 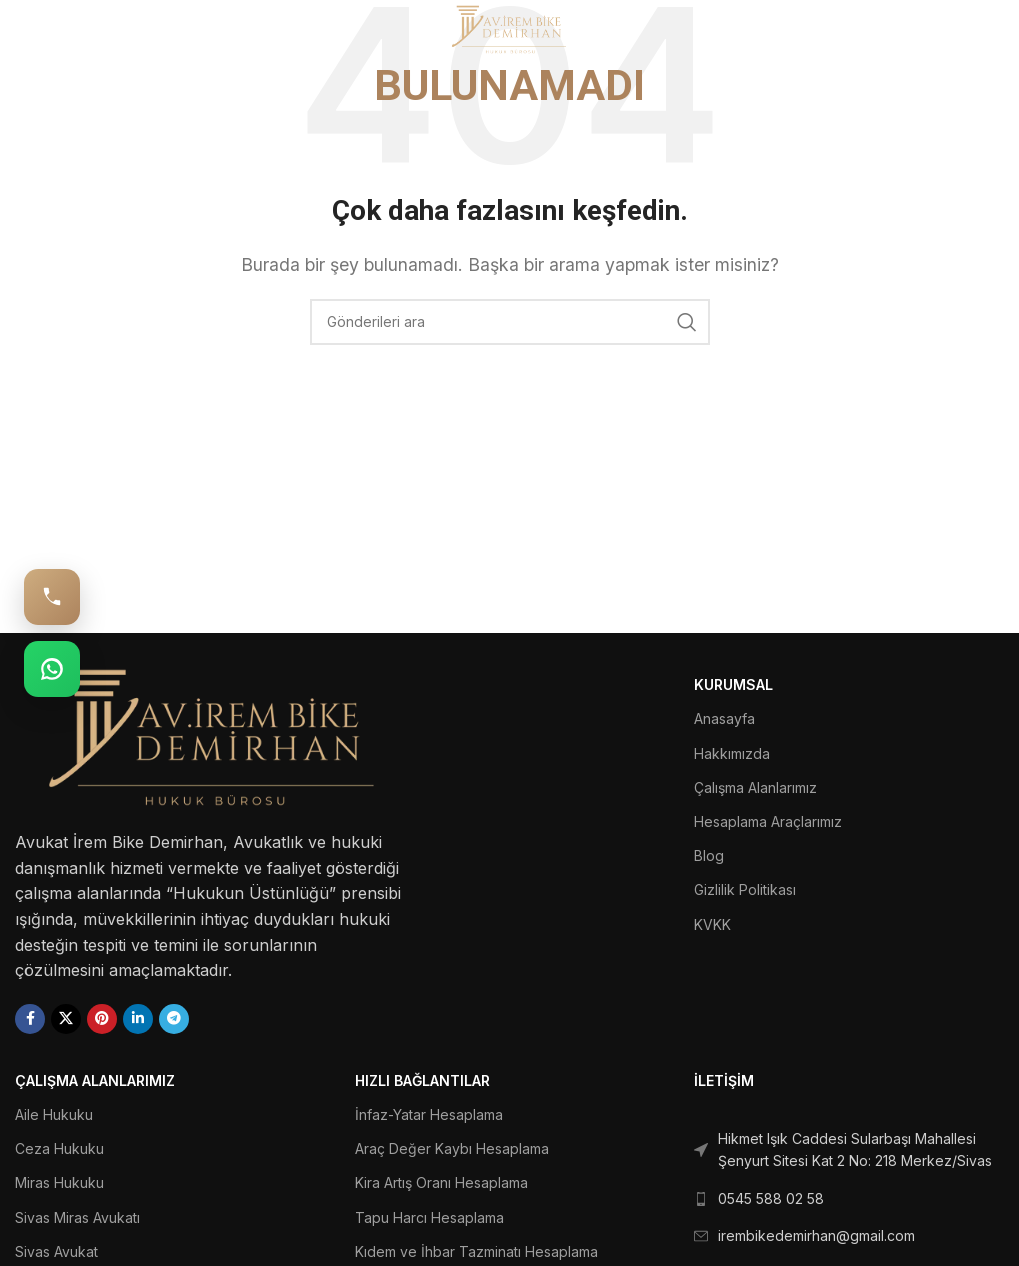 What do you see at coordinates (59, 1148) in the screenshot?
I see `Ceza Hukuku` at bounding box center [59, 1148].